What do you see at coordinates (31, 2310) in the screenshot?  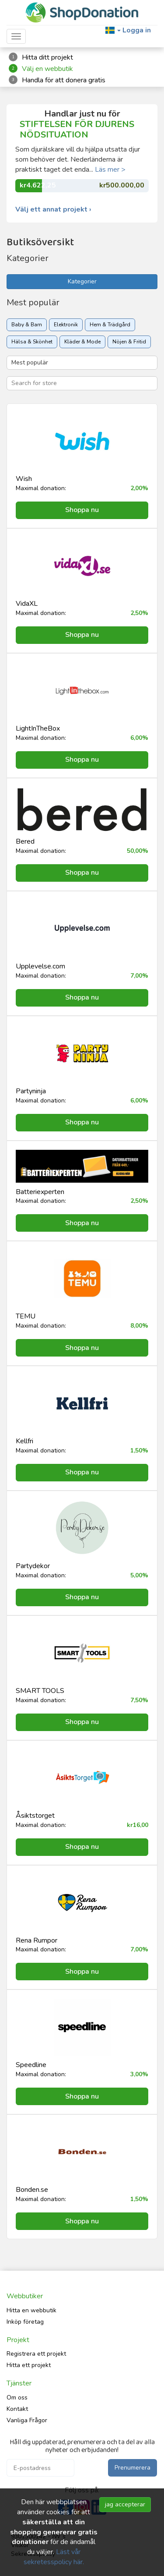 I see `Hitta en webbutik` at bounding box center [31, 2310].